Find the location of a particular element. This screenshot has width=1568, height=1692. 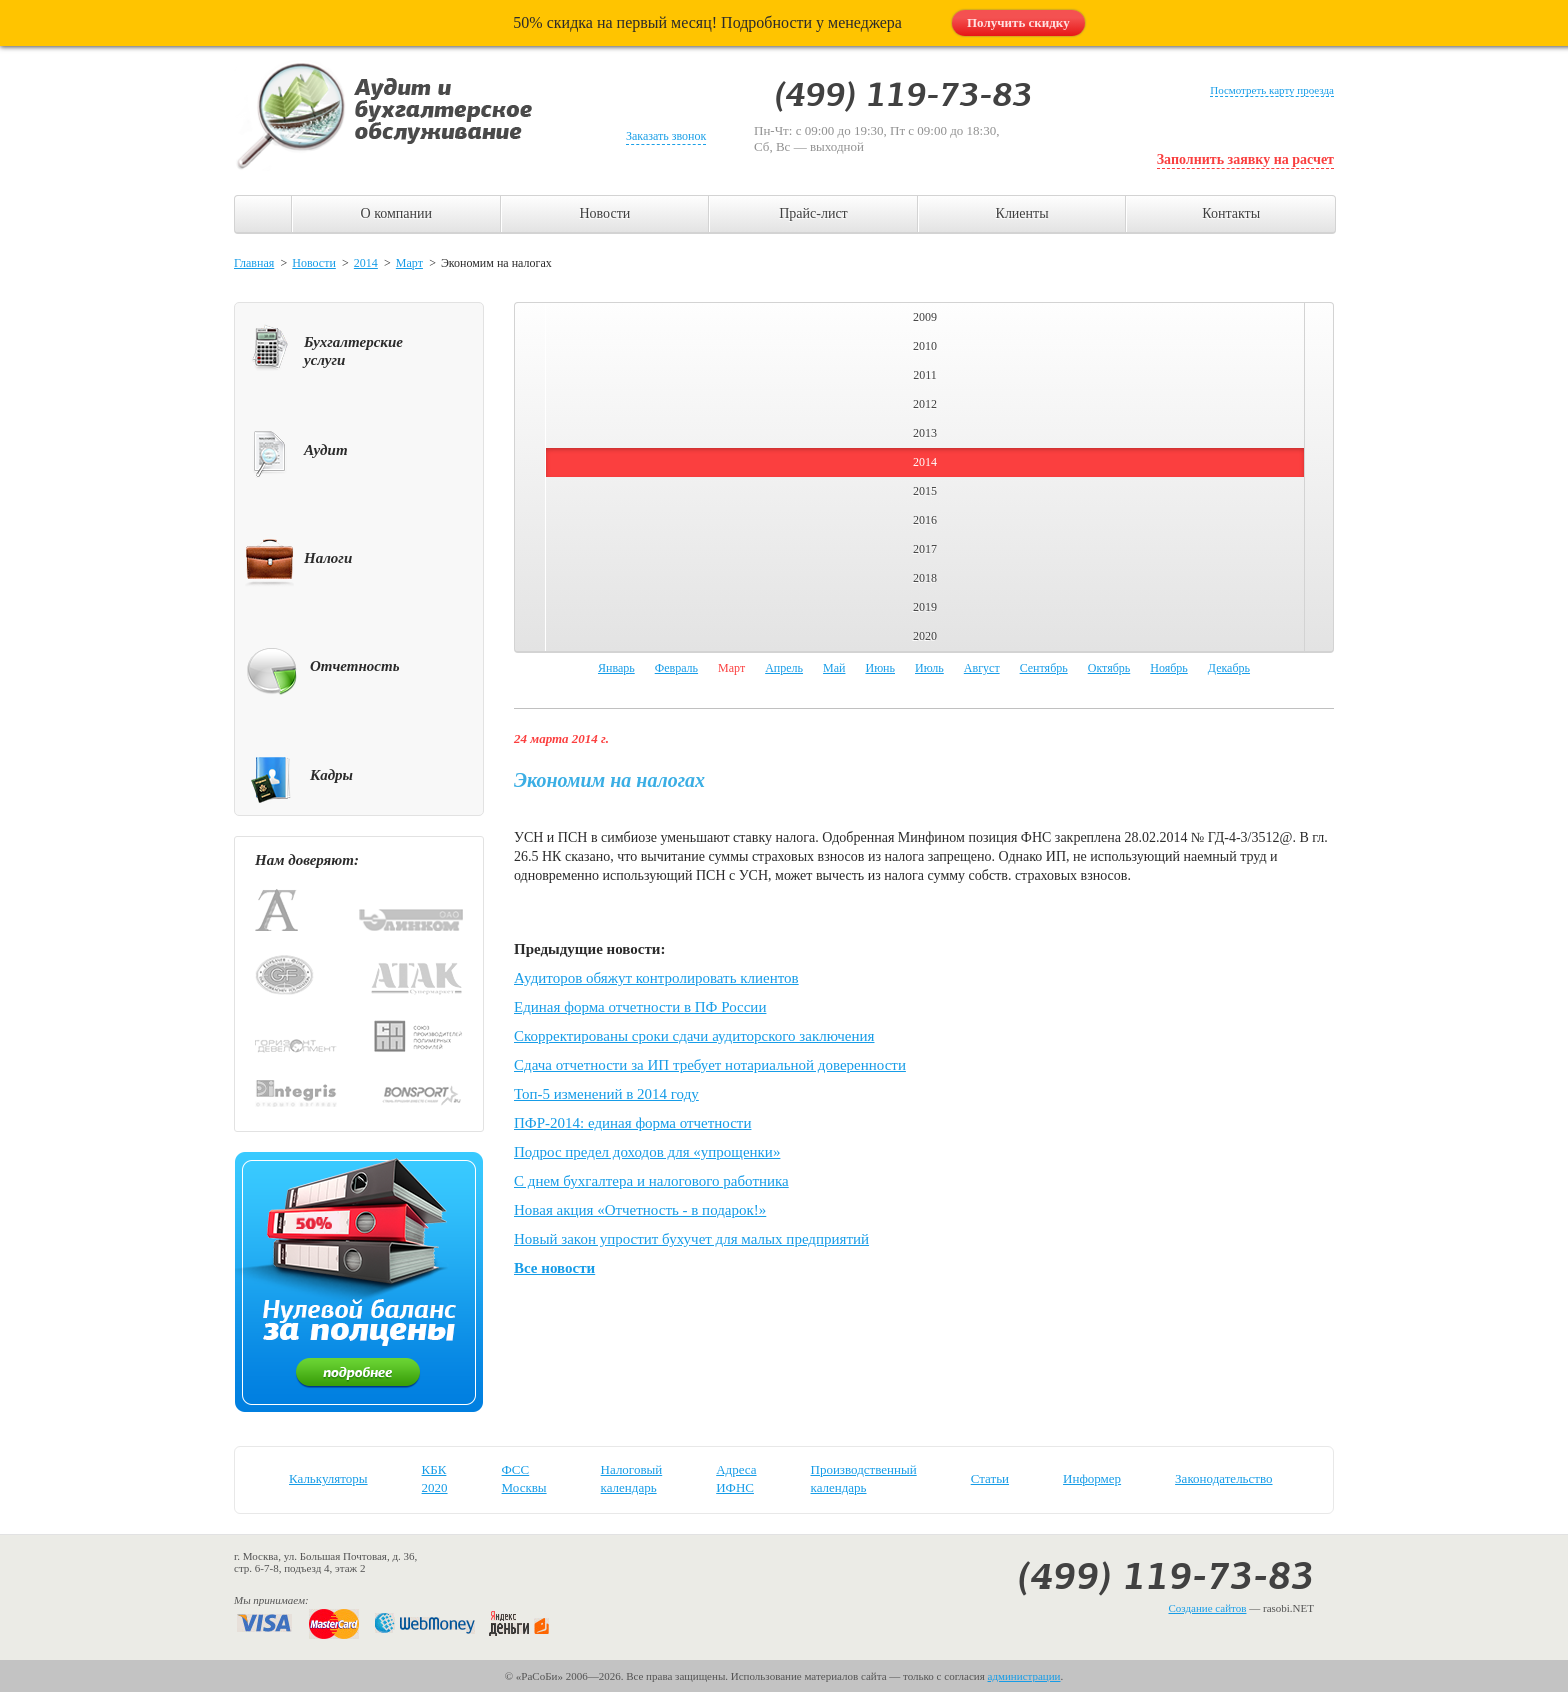

Главная is located at coordinates (254, 263).